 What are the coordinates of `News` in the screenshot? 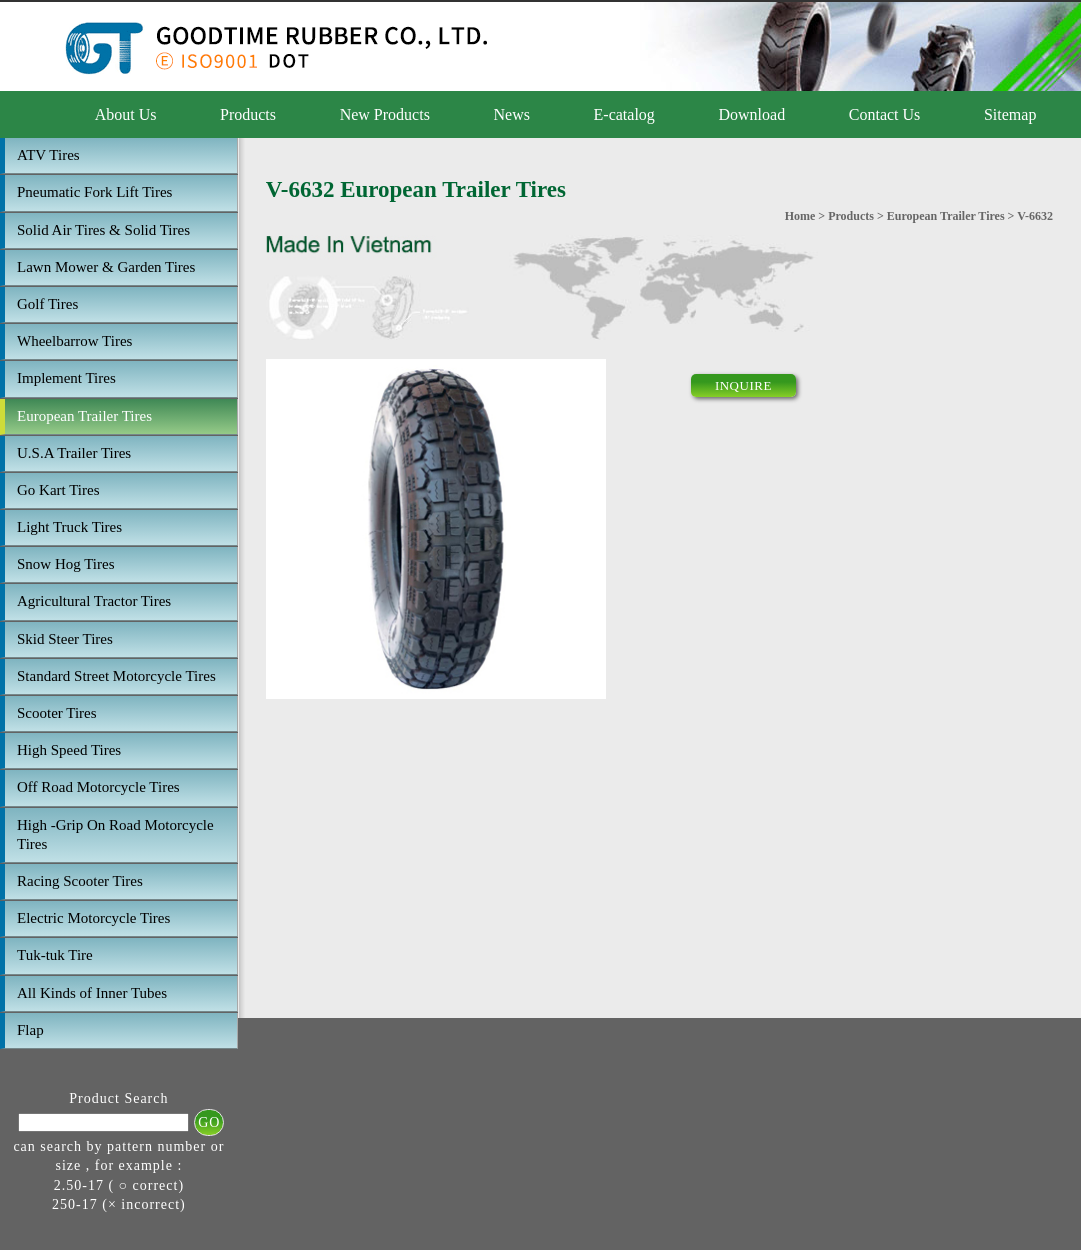 It's located at (512, 114).